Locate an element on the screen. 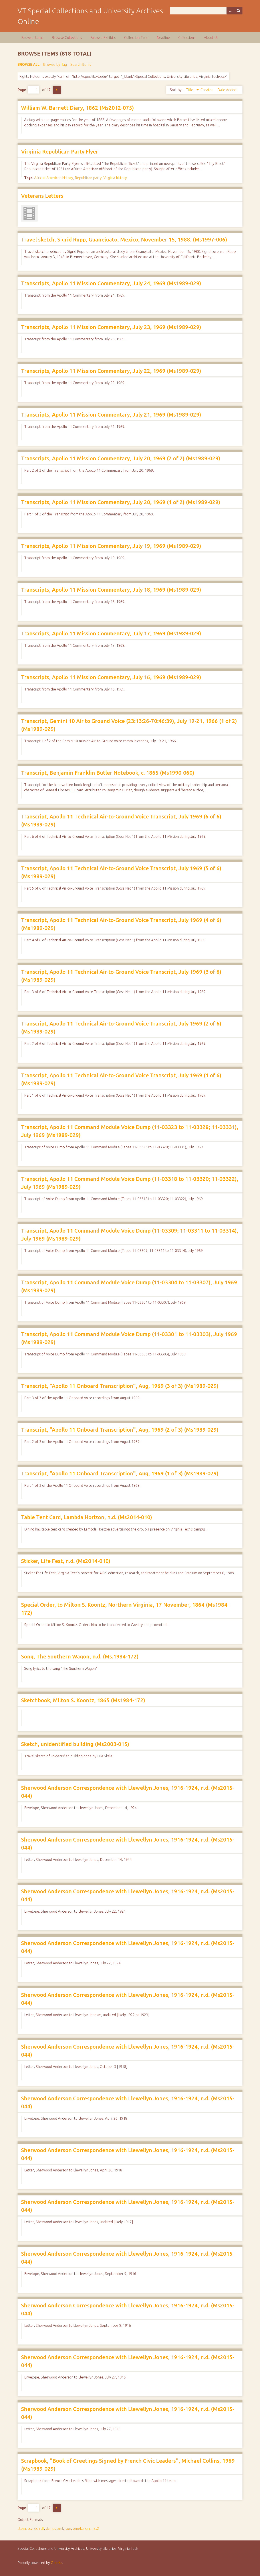 Image resolution: width=260 pixels, height=2576 pixels. Collection Tree is located at coordinates (136, 38).